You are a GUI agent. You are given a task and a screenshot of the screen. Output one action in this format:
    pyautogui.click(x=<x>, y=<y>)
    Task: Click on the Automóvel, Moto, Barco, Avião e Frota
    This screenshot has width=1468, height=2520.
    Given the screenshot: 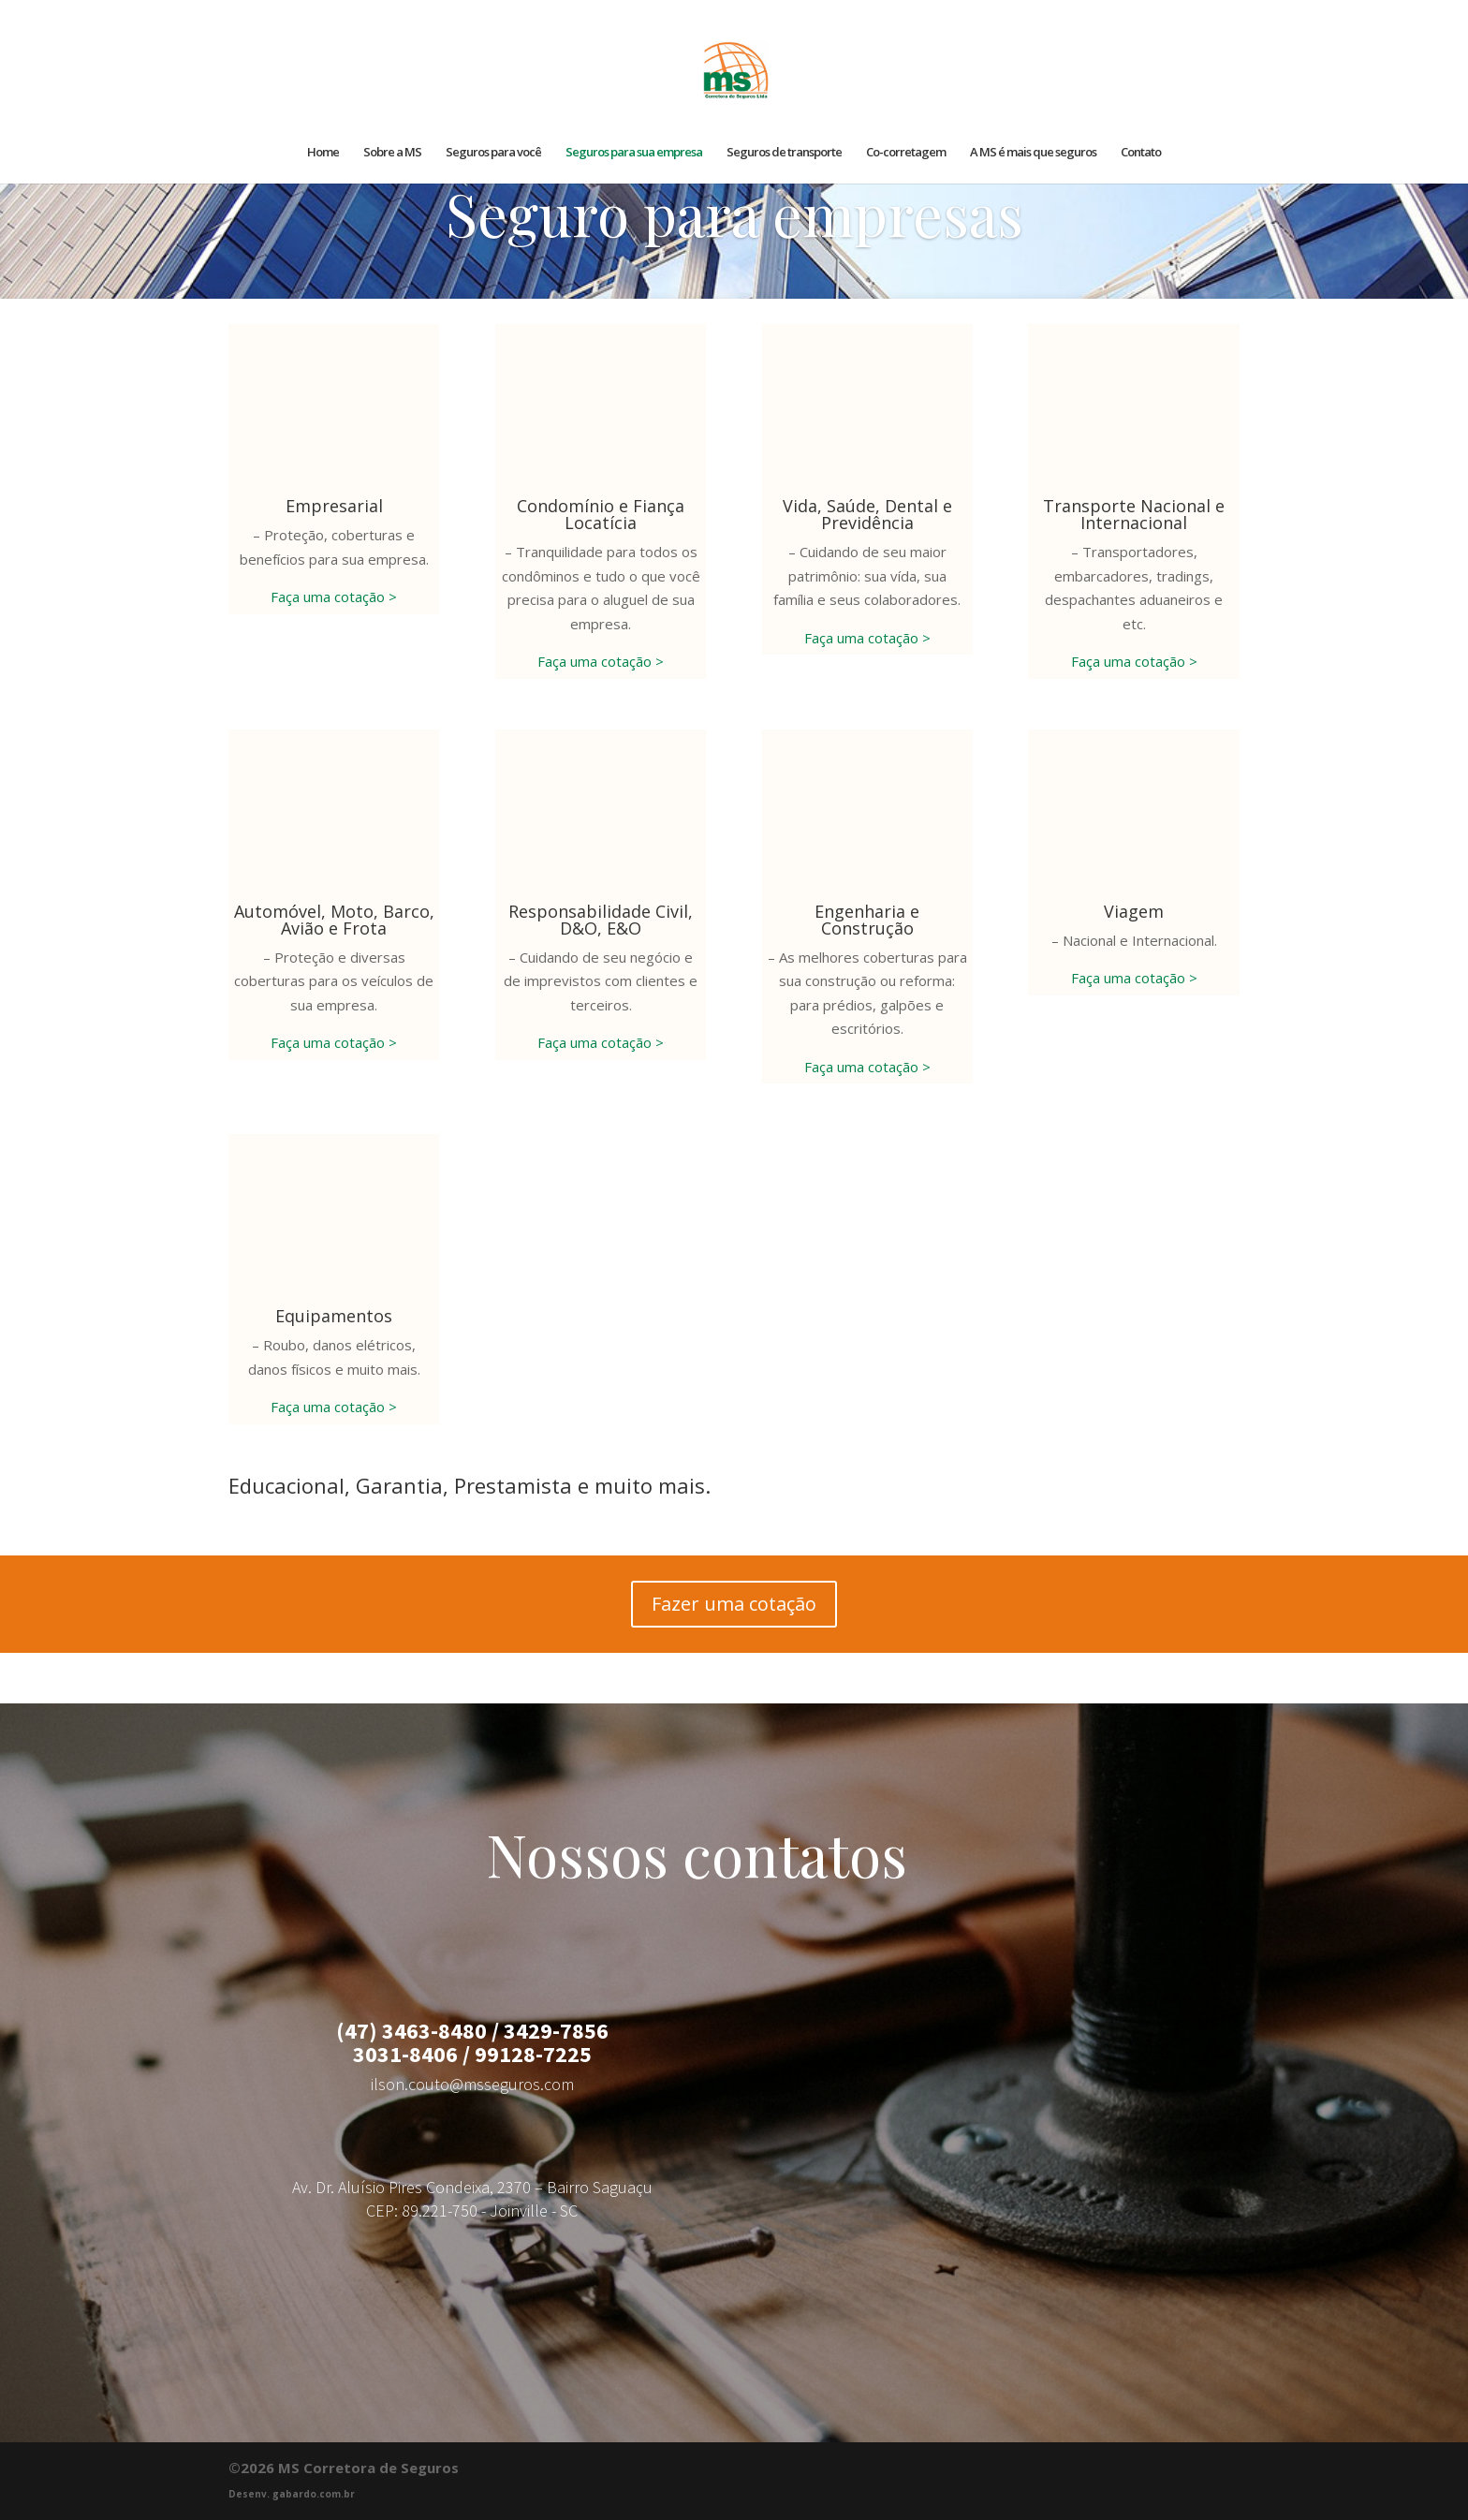 What is the action you would take?
    pyautogui.click(x=334, y=919)
    